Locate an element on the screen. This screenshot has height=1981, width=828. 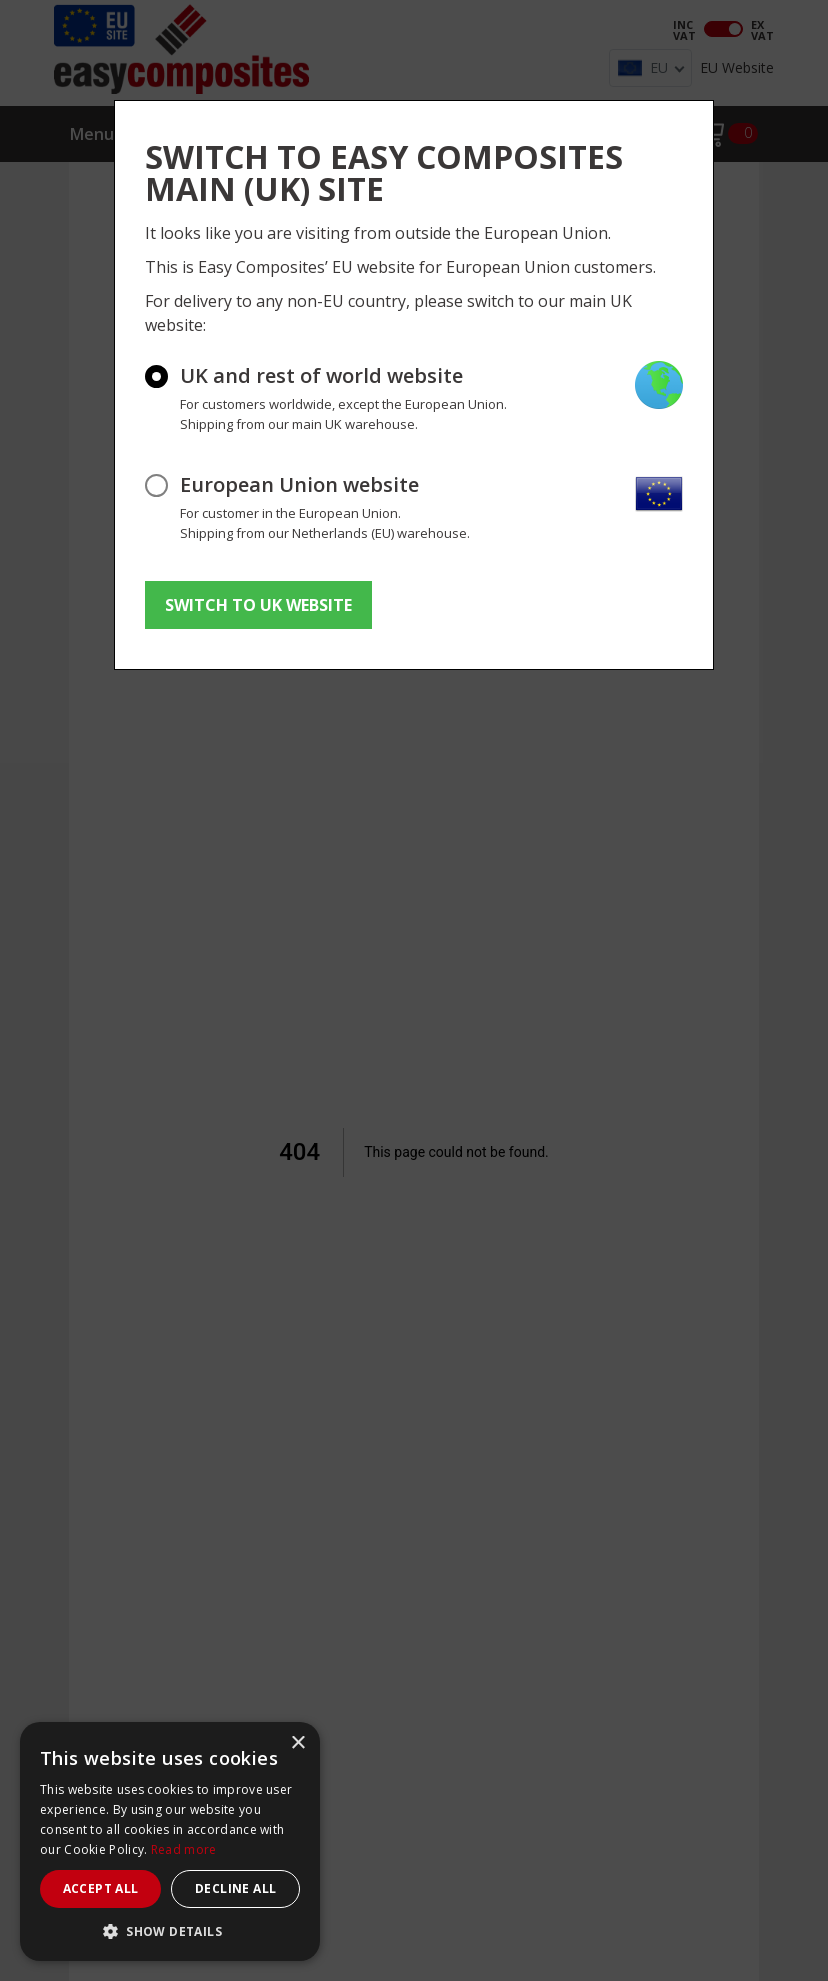
× [button] is located at coordinates (297, 1743).